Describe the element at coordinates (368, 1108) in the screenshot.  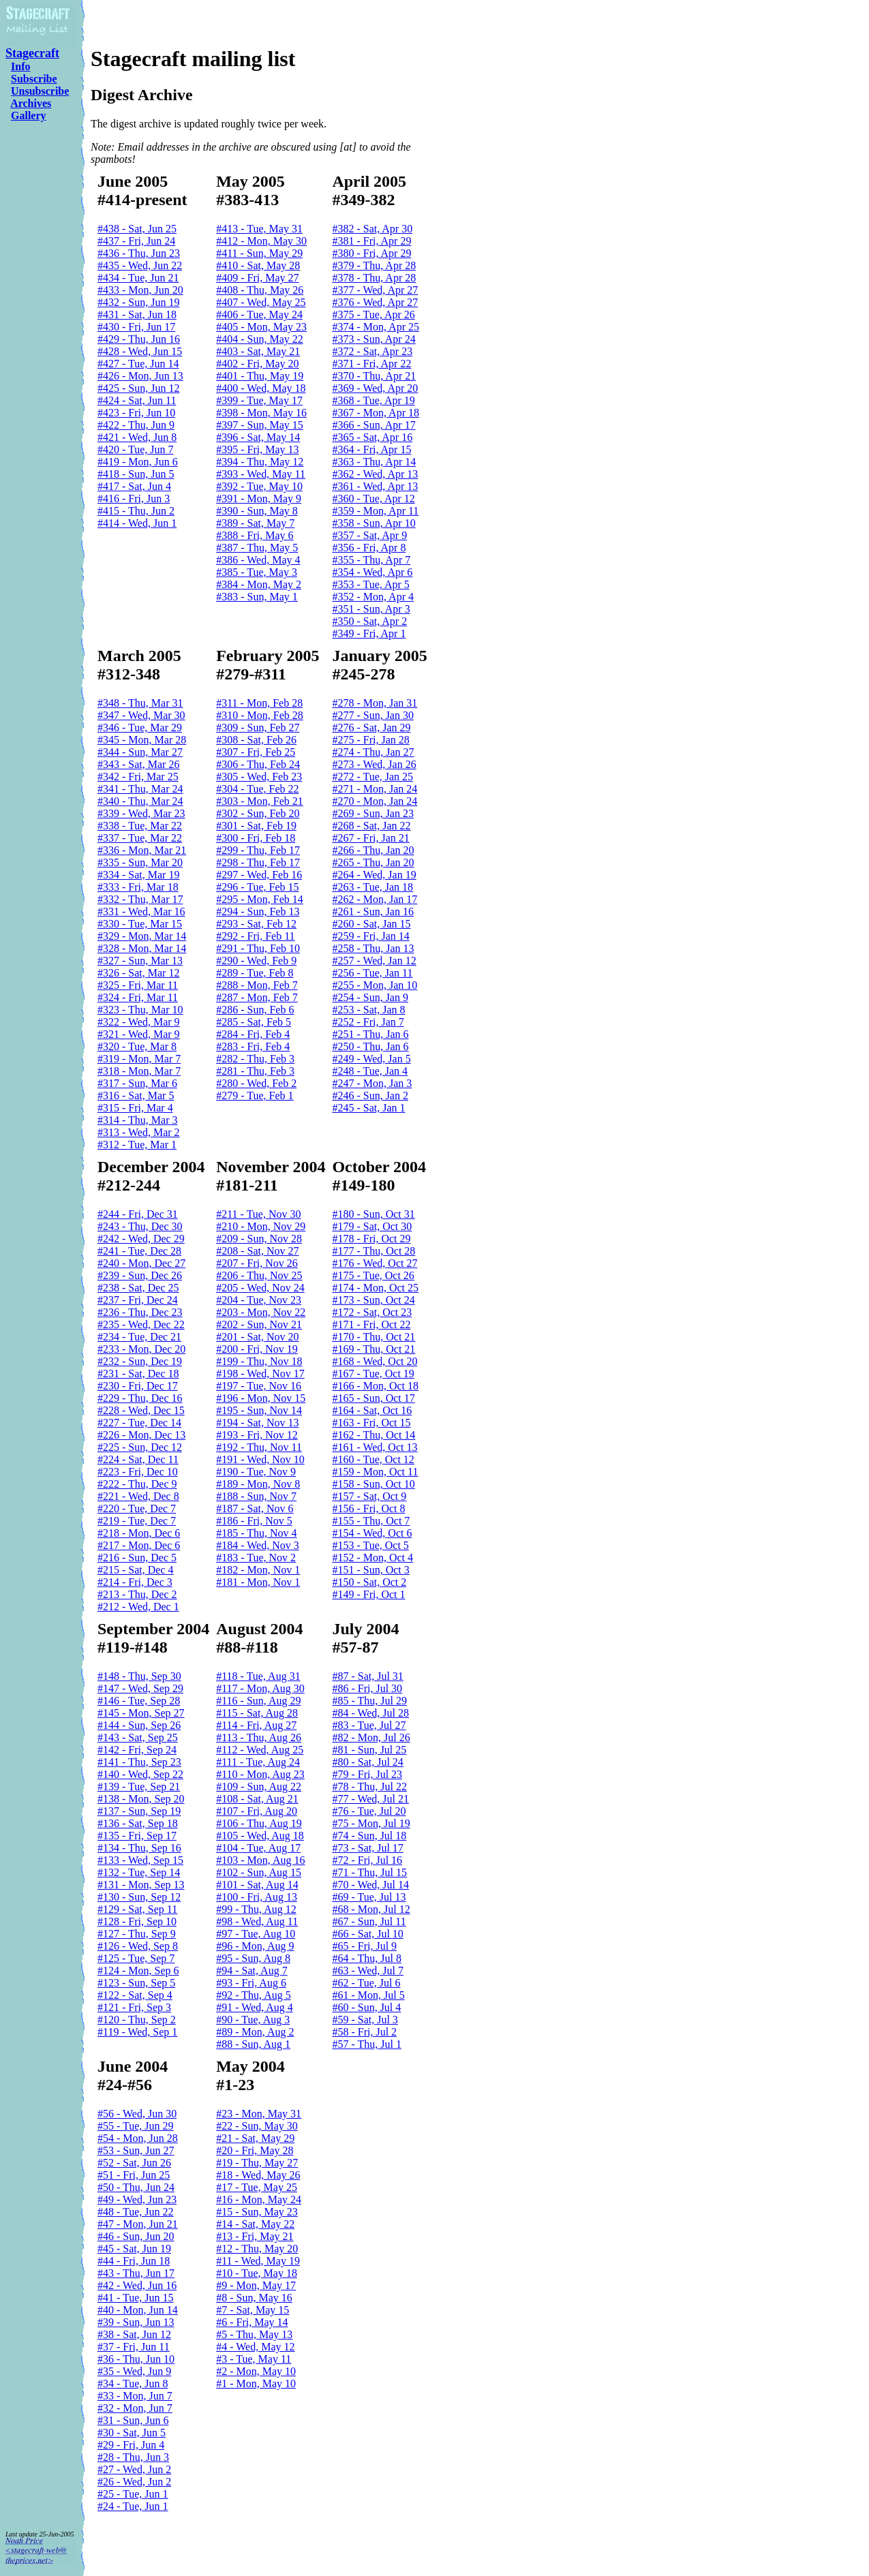
I see `#245 - Sat, Jan 1` at that location.